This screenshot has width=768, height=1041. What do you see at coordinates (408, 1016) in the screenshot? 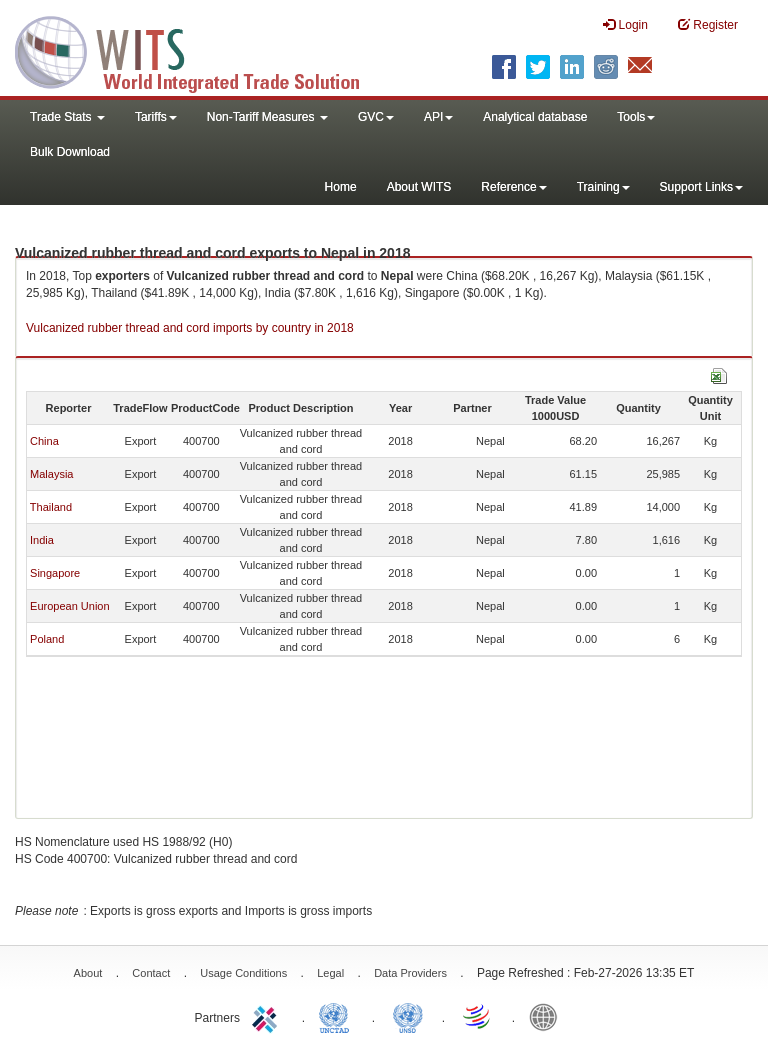
I see `UNSTATS` at bounding box center [408, 1016].